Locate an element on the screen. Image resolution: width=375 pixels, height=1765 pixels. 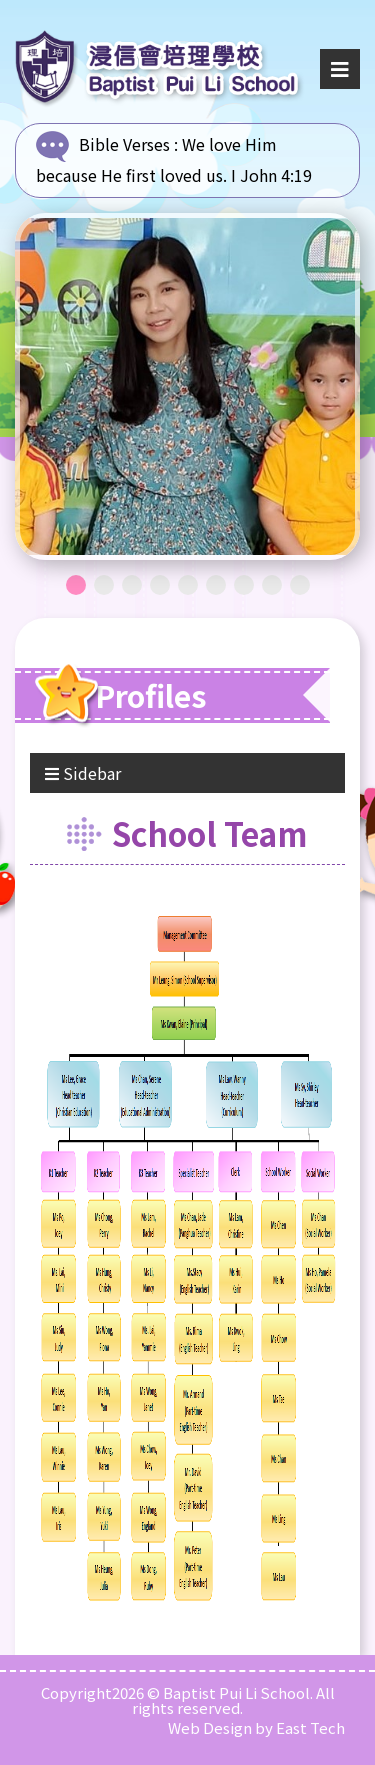
5 [tab] is located at coordinates (188, 585).